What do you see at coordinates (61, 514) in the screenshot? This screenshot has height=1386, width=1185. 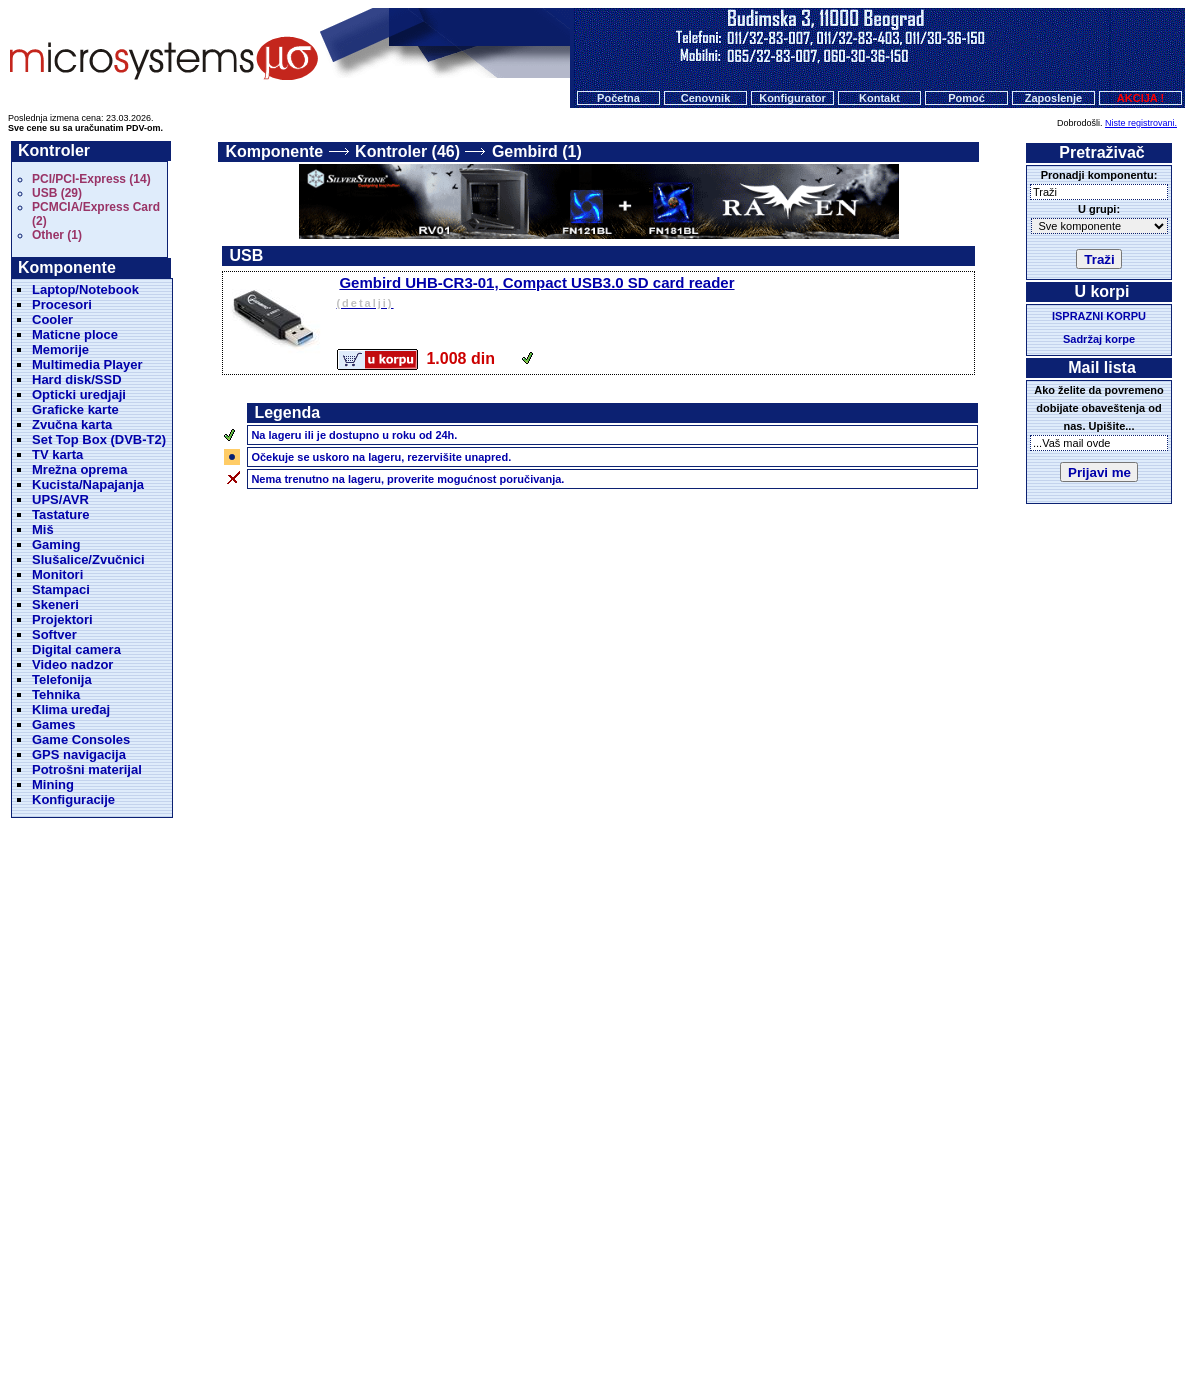 I see `Tastature` at bounding box center [61, 514].